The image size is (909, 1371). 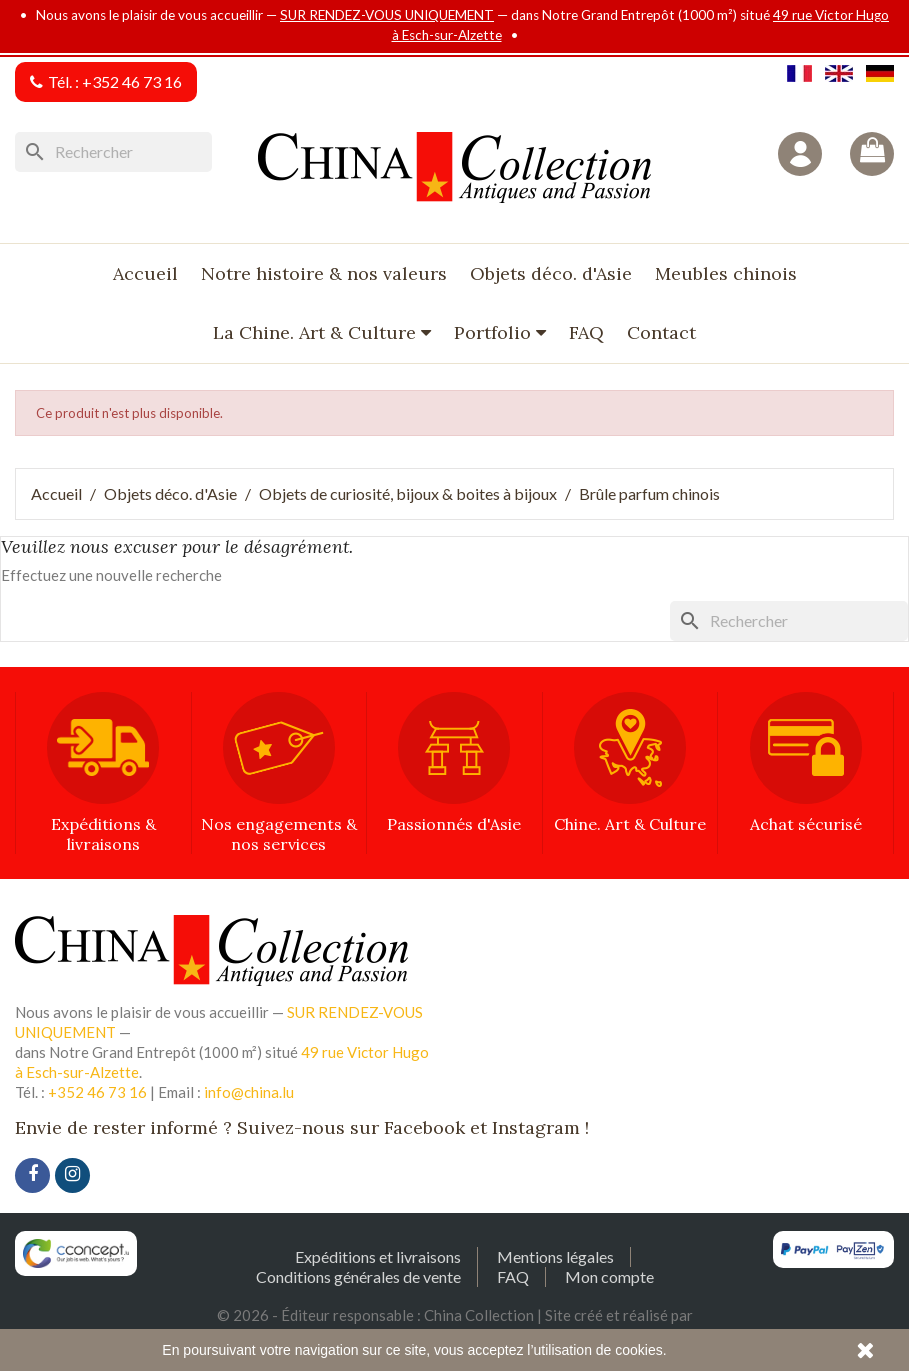 What do you see at coordinates (495, 332) in the screenshot?
I see `Portfolio` at bounding box center [495, 332].